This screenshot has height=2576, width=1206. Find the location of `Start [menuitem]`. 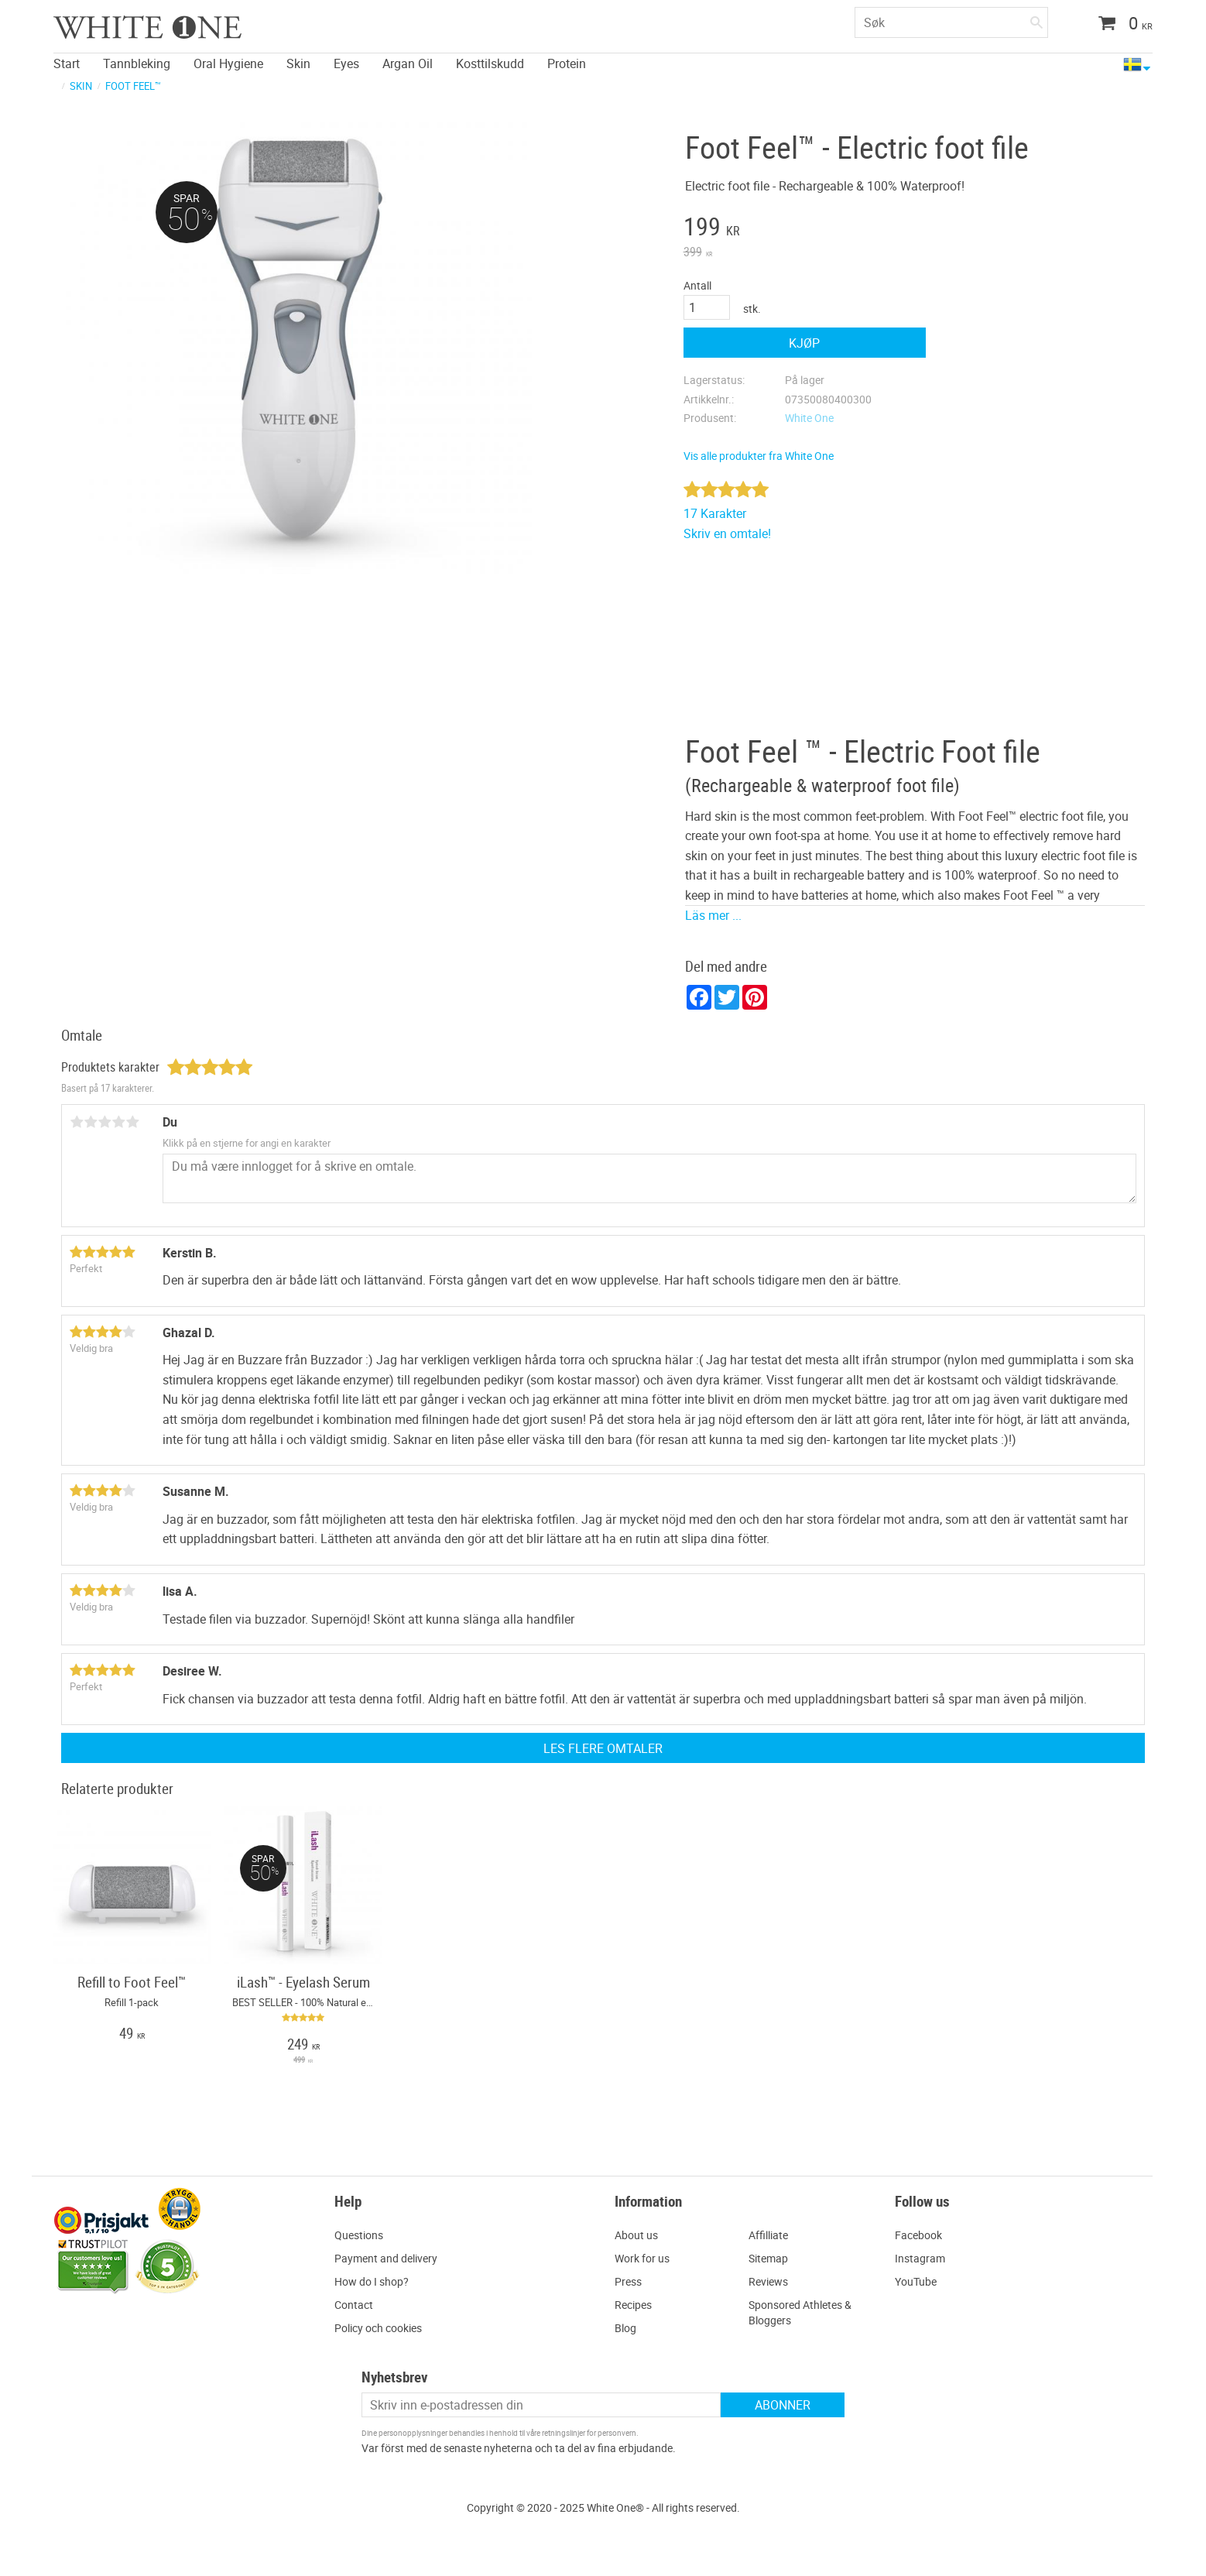

Start [menuitem] is located at coordinates (66, 63).